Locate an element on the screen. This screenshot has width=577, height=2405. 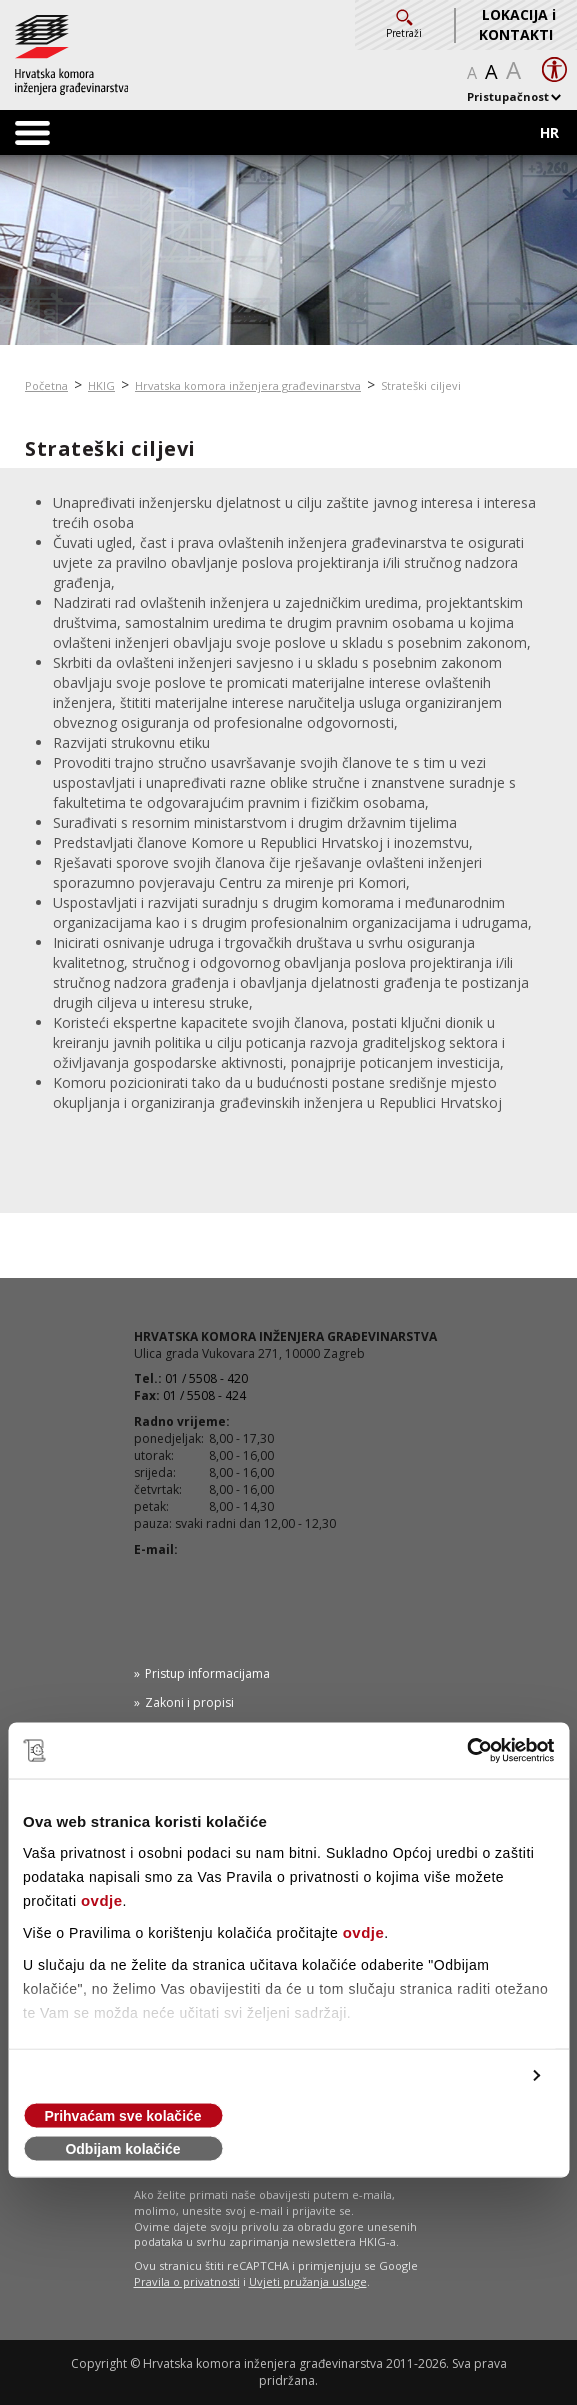
Strateški ciljevi is located at coordinates (421, 385).